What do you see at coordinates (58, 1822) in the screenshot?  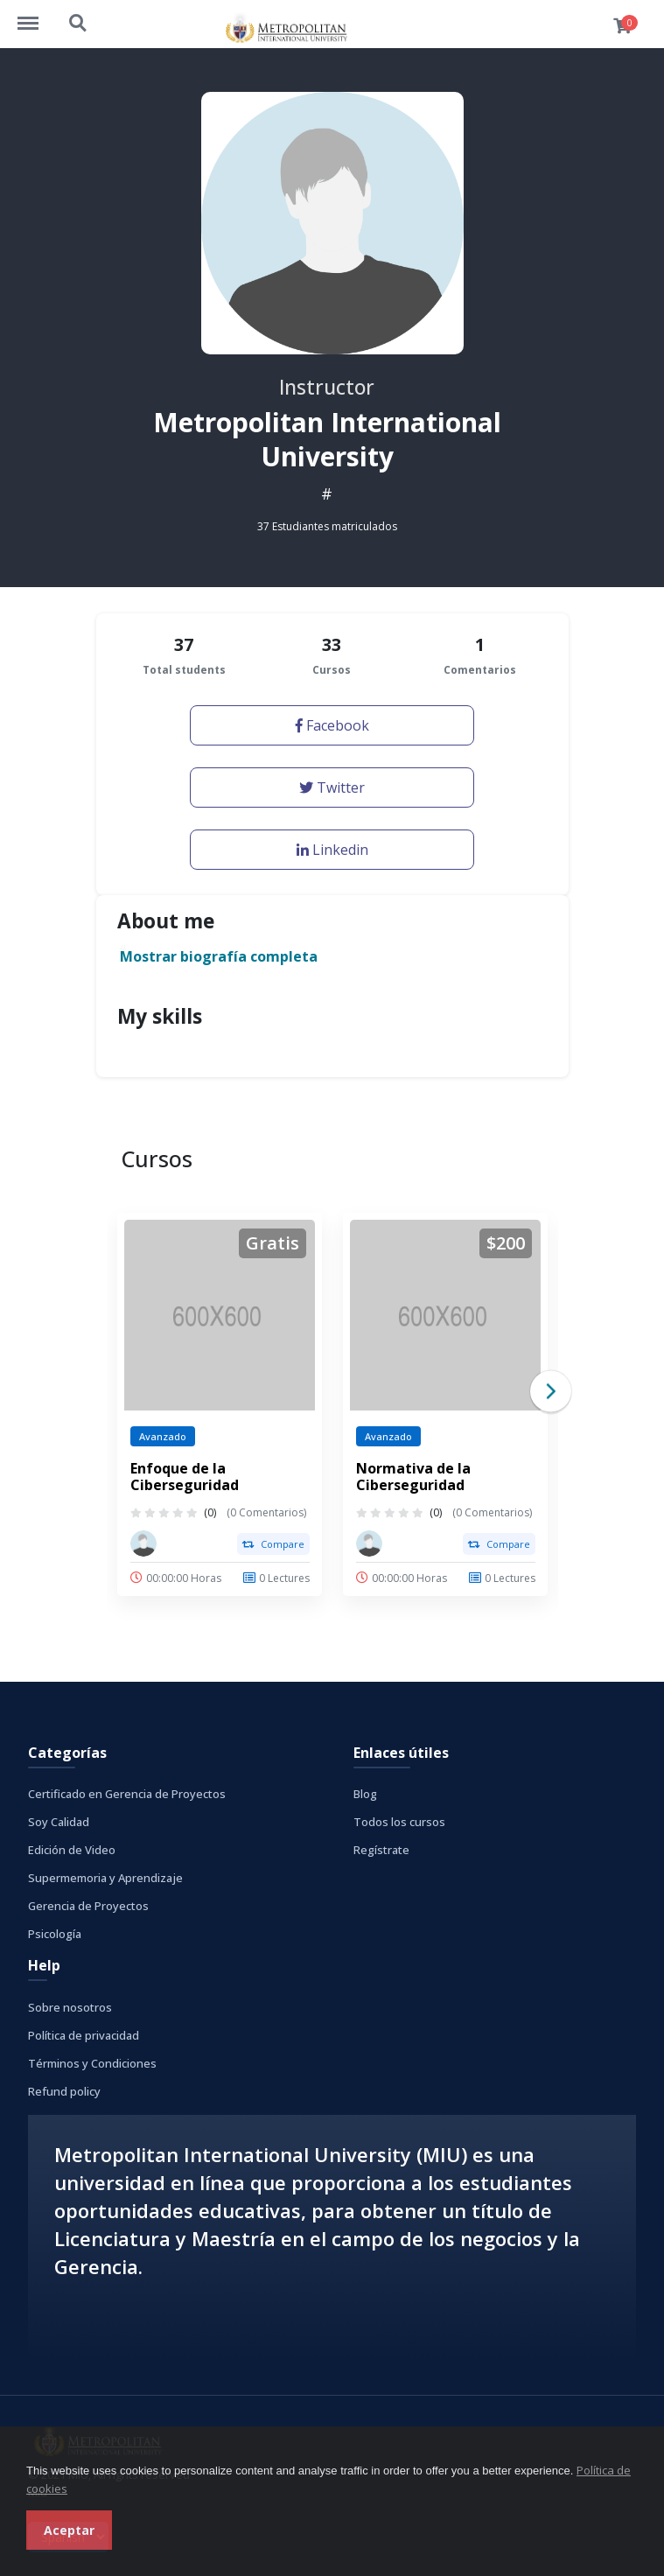 I see `Soy Calidad` at bounding box center [58, 1822].